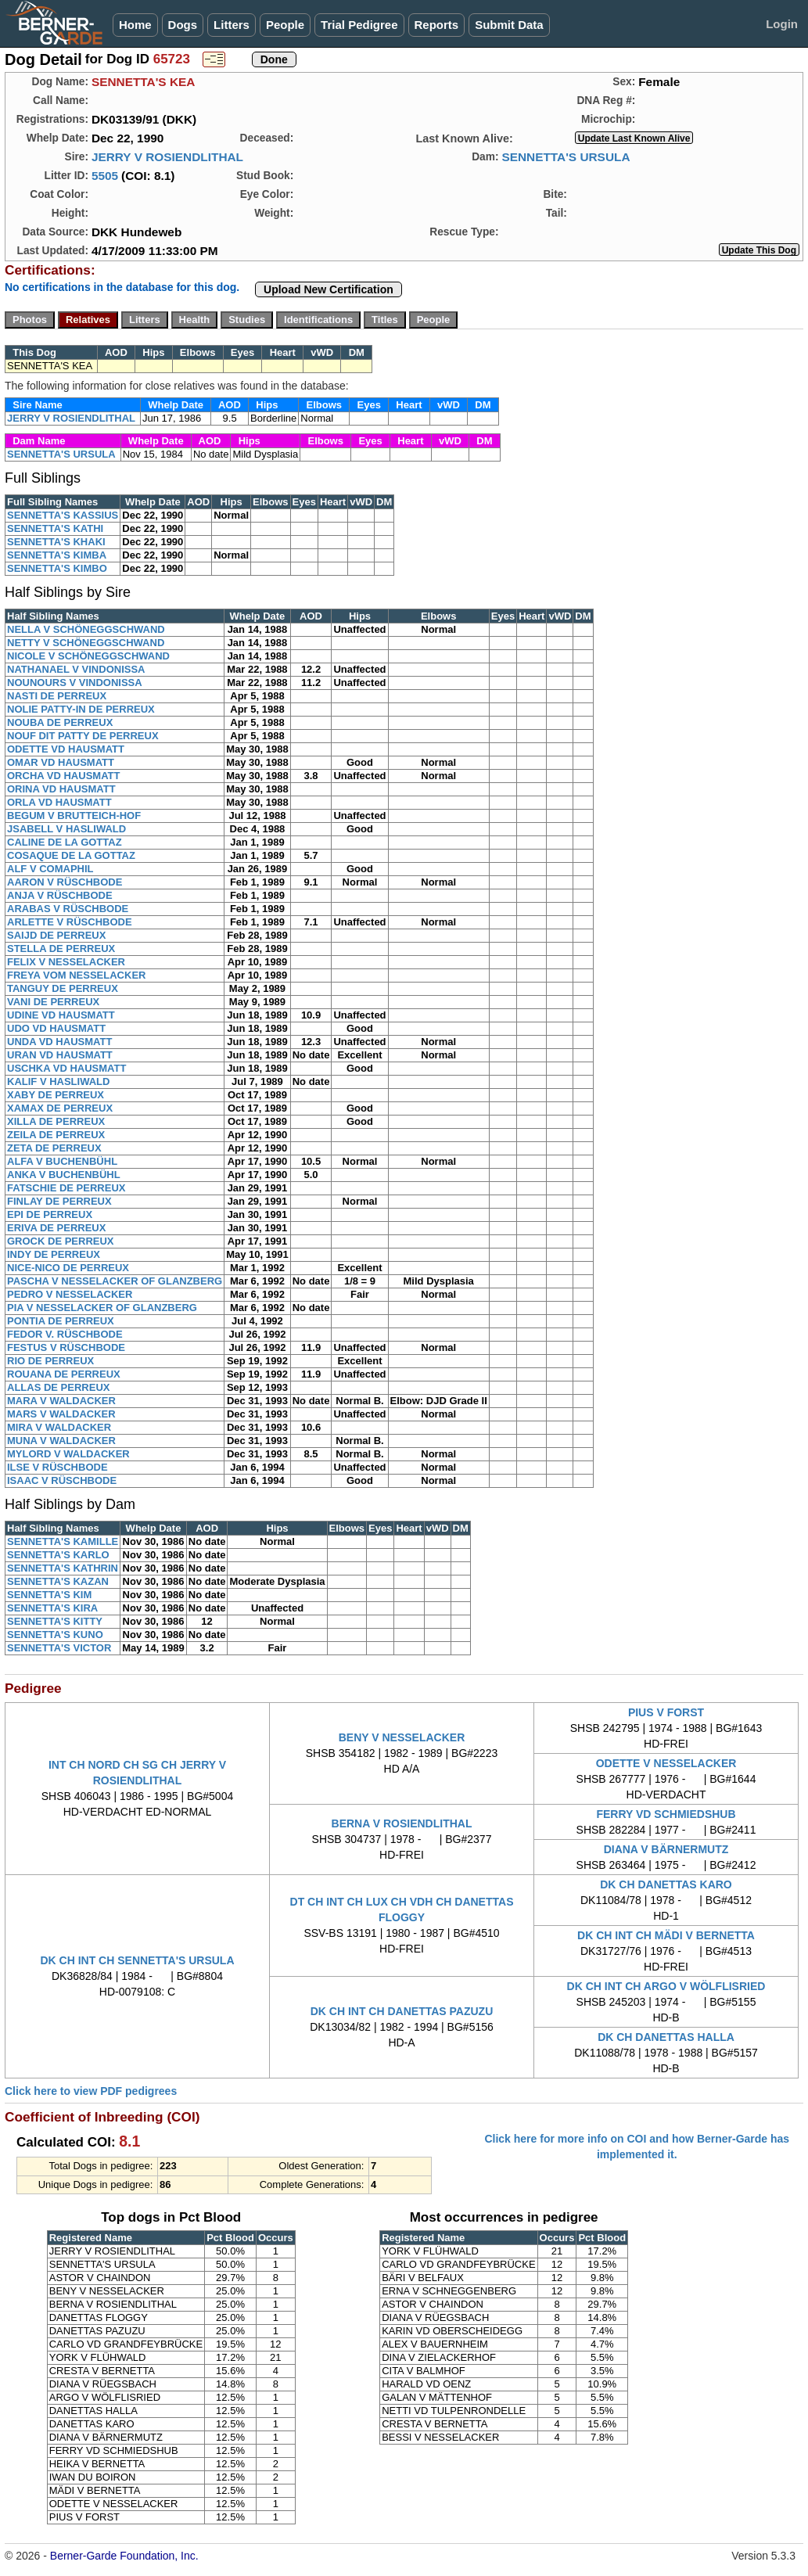 The height and width of the screenshot is (2576, 808). What do you see at coordinates (54, 1621) in the screenshot?
I see `SENNETTA'S KITTY` at bounding box center [54, 1621].